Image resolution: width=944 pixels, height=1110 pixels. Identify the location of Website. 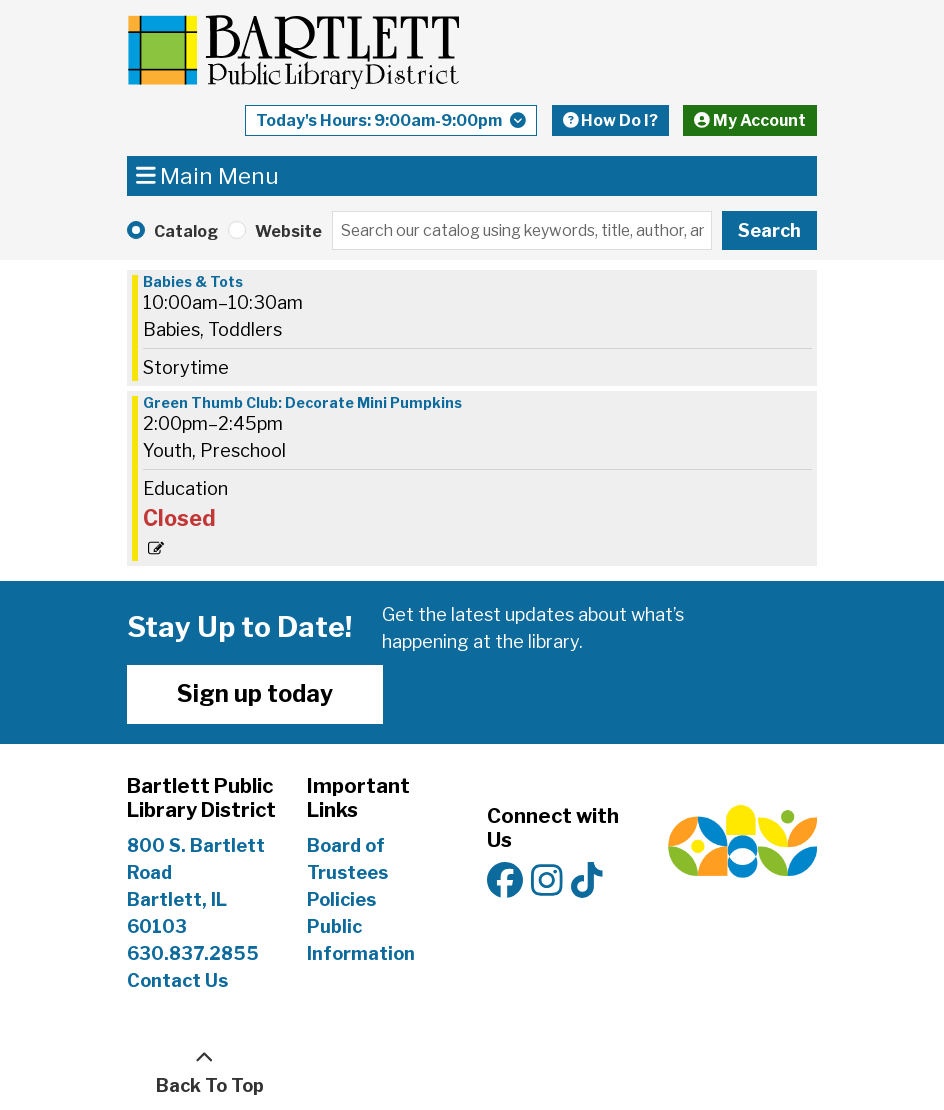
(288, 231).